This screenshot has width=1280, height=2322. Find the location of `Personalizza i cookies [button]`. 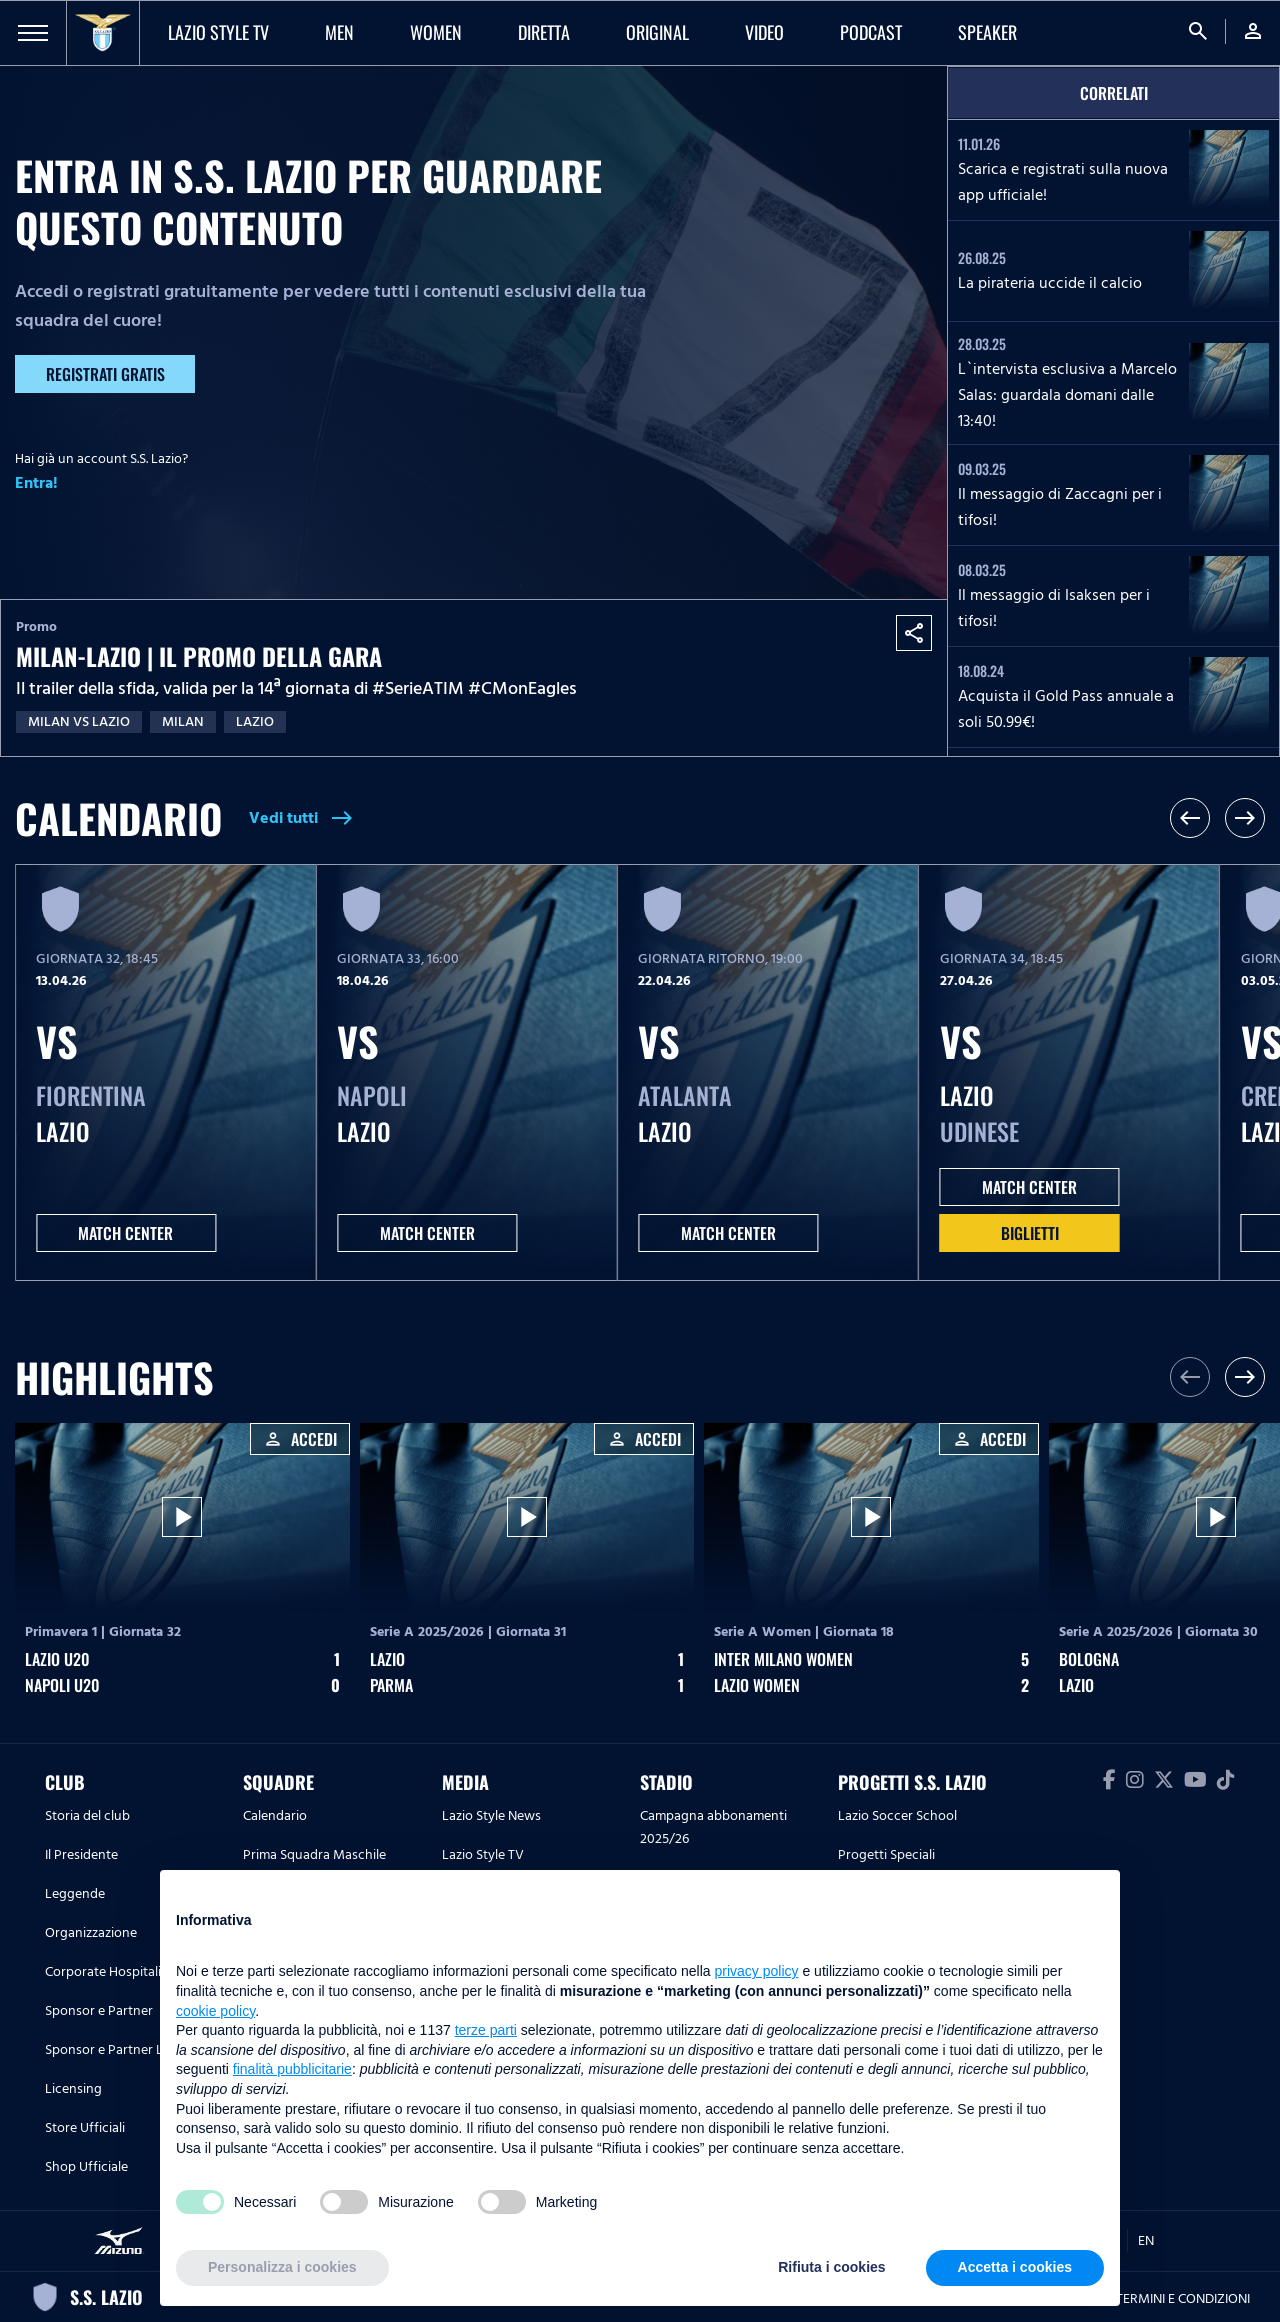

Personalizza i cookies [button] is located at coordinates (282, 2267).